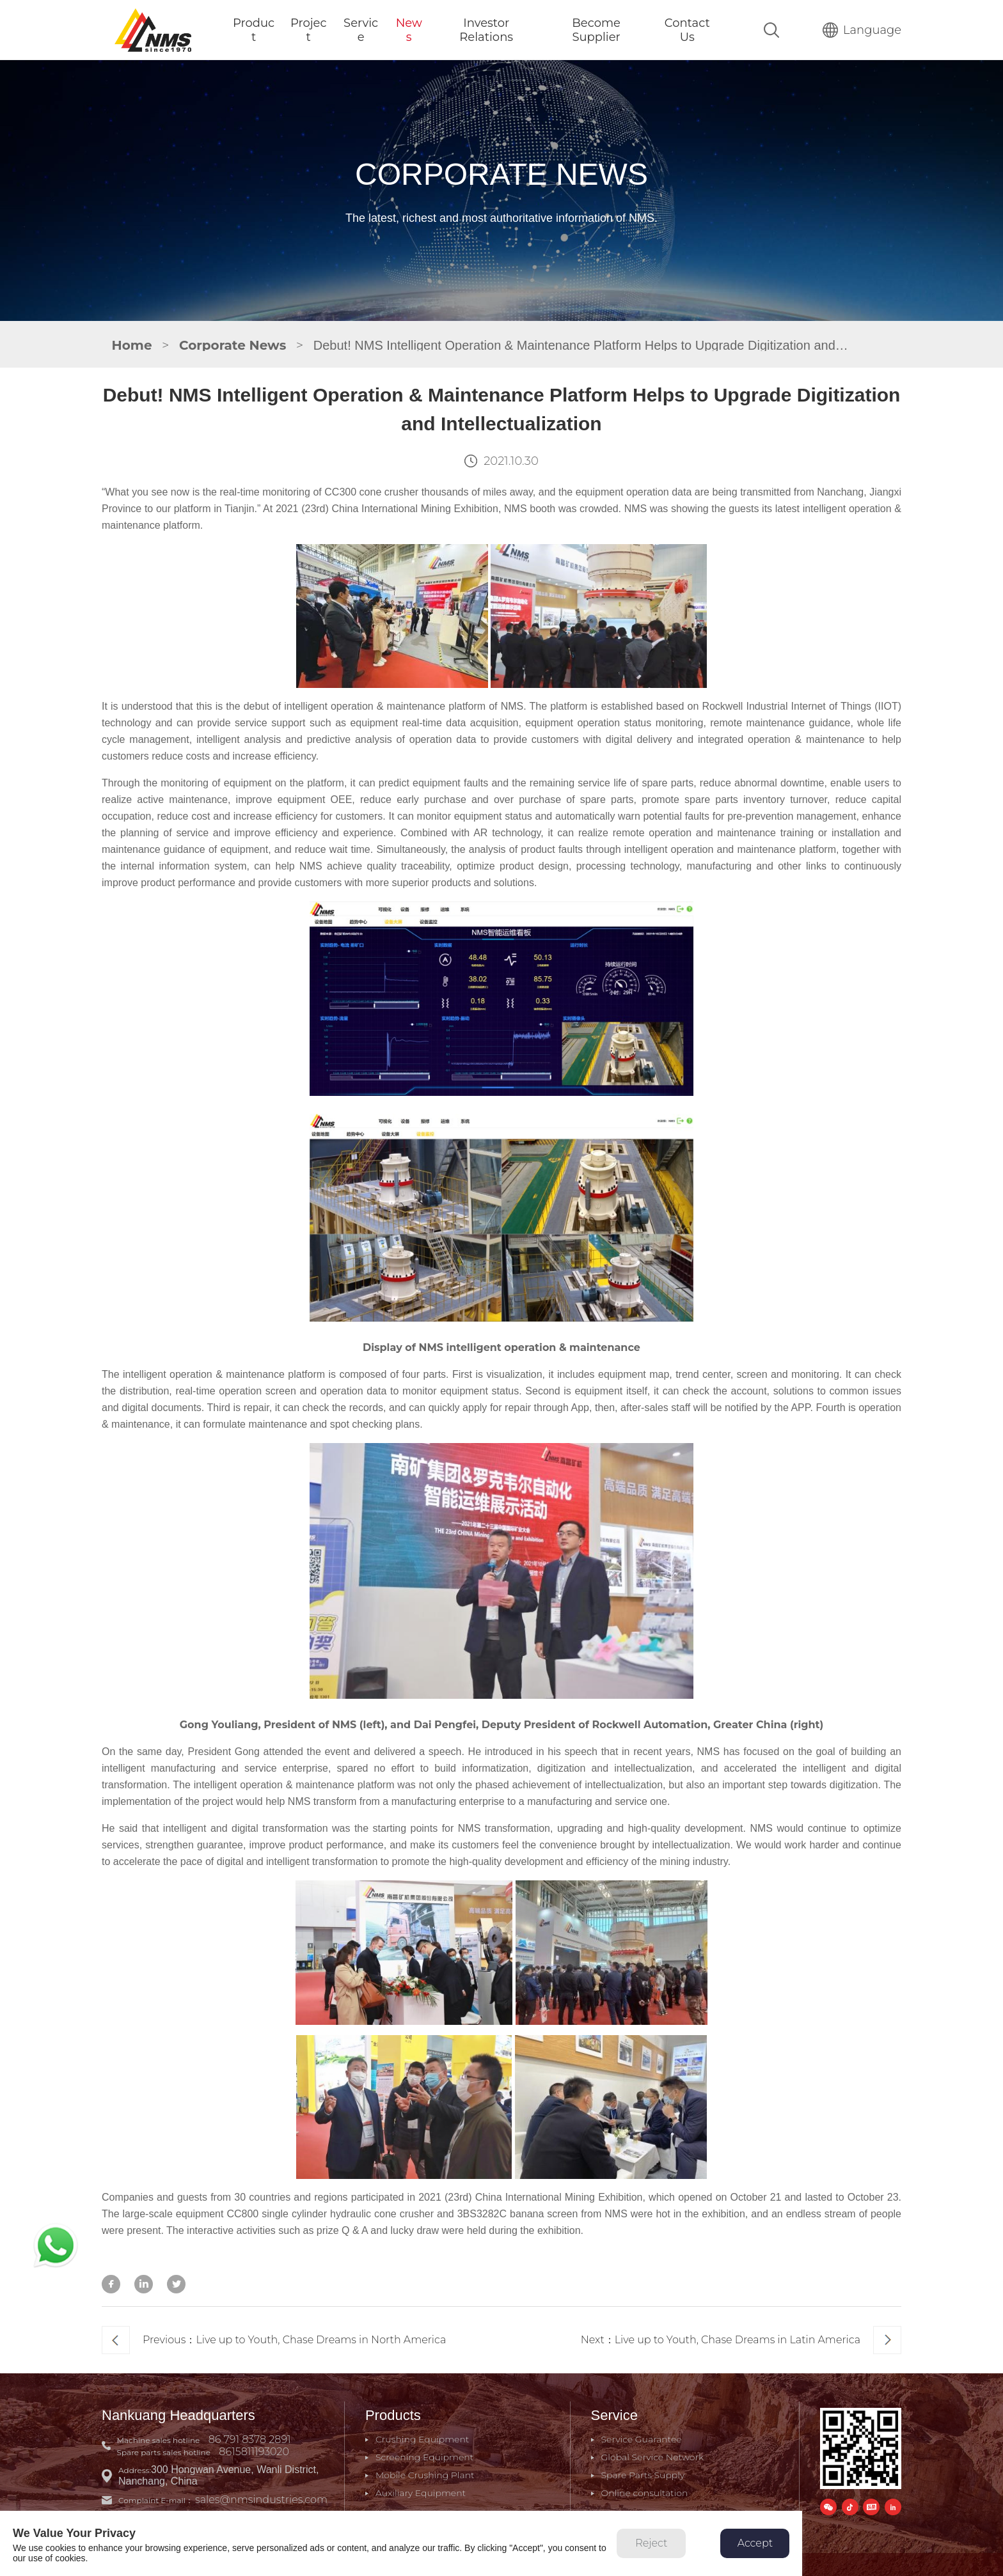 The width and height of the screenshot is (1003, 2576). What do you see at coordinates (422, 2439) in the screenshot?
I see `Crushing Equipment` at bounding box center [422, 2439].